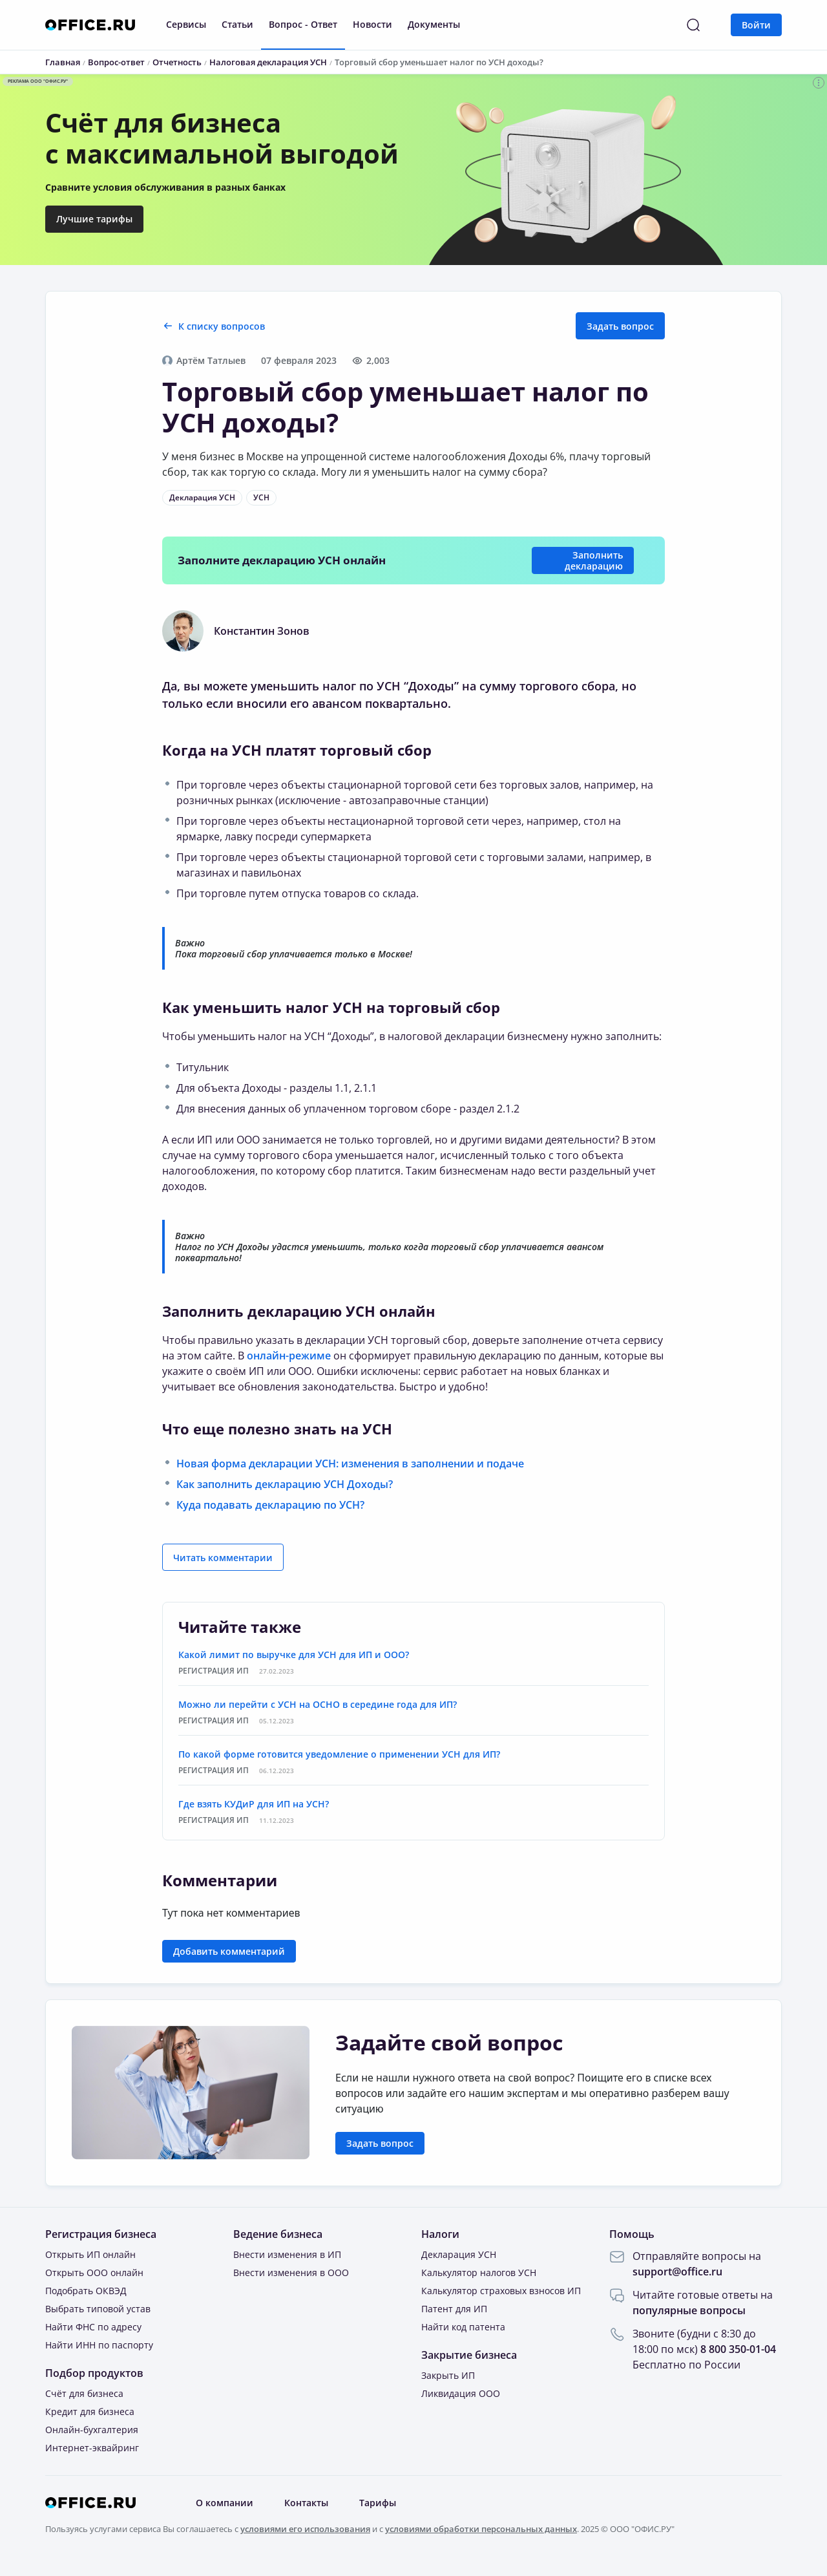 The width and height of the screenshot is (827, 2576). Describe the element at coordinates (91, 2429) in the screenshot. I see `Онлайн-бухгалтерия` at that location.